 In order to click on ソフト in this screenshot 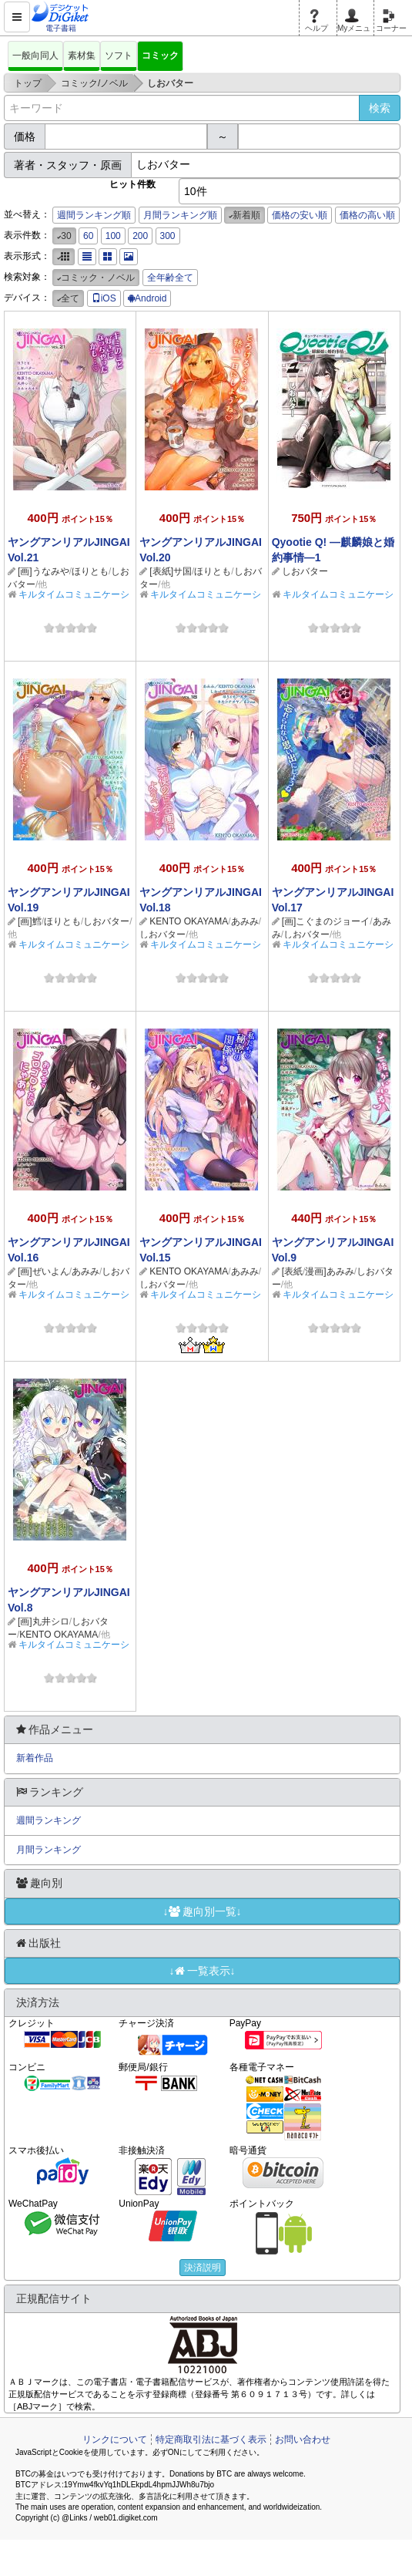, I will do `click(118, 55)`.